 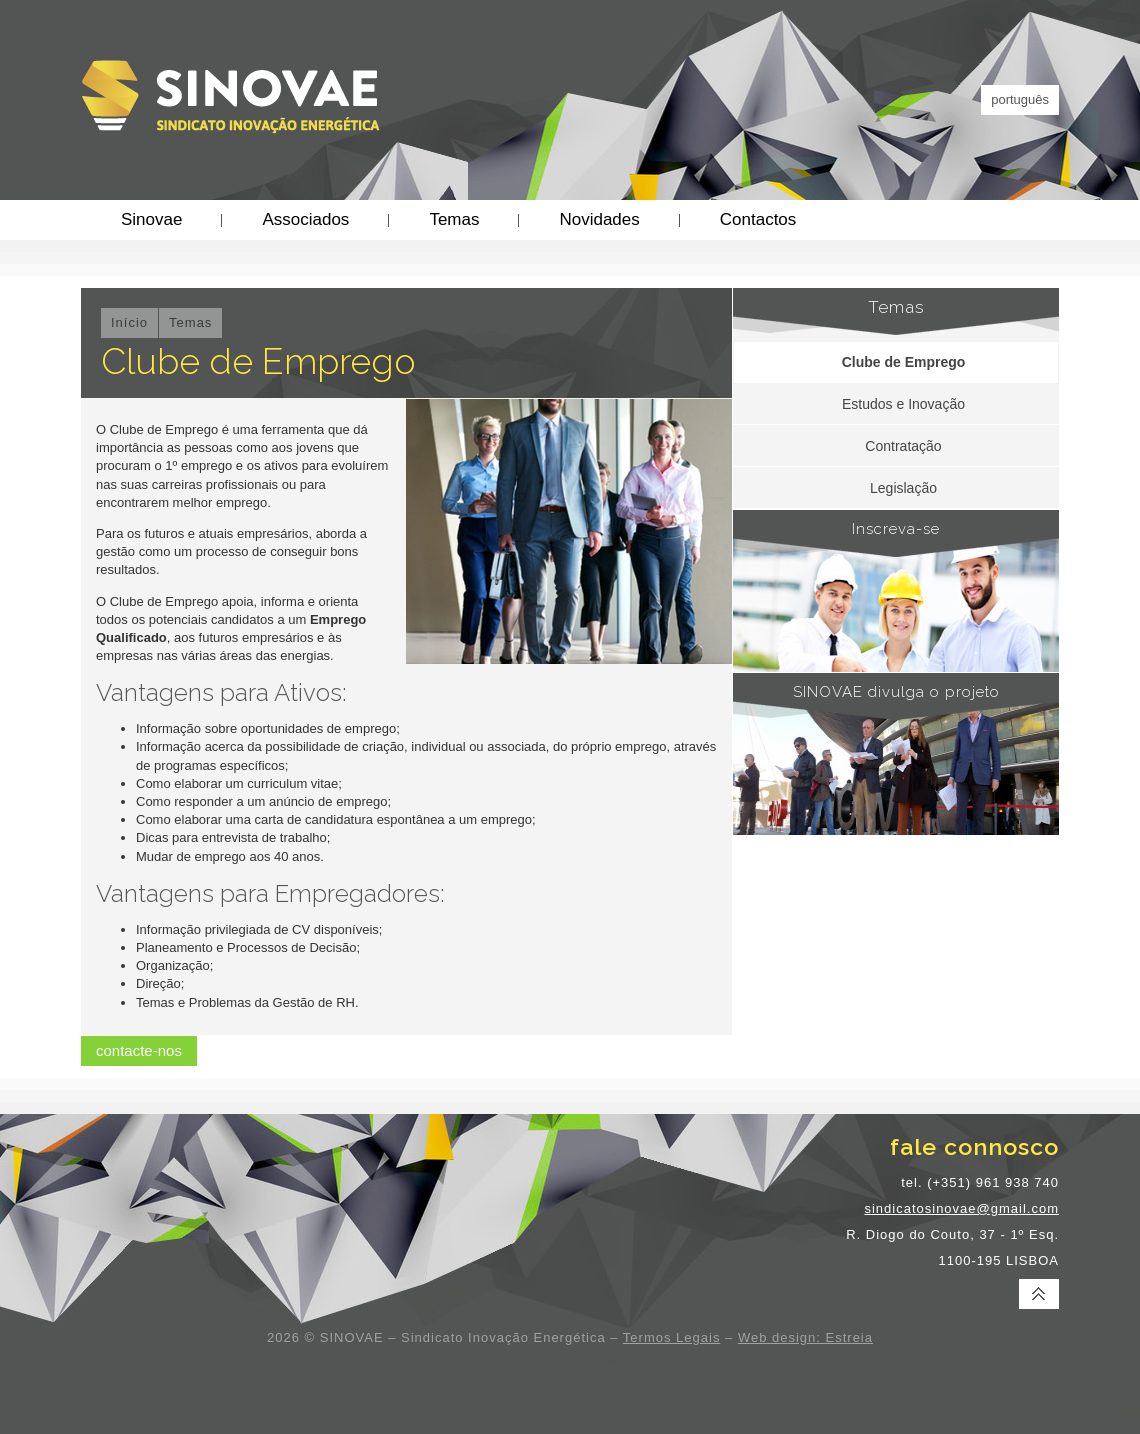 I want to click on sindicato EDP, so click(x=441, y=1361).